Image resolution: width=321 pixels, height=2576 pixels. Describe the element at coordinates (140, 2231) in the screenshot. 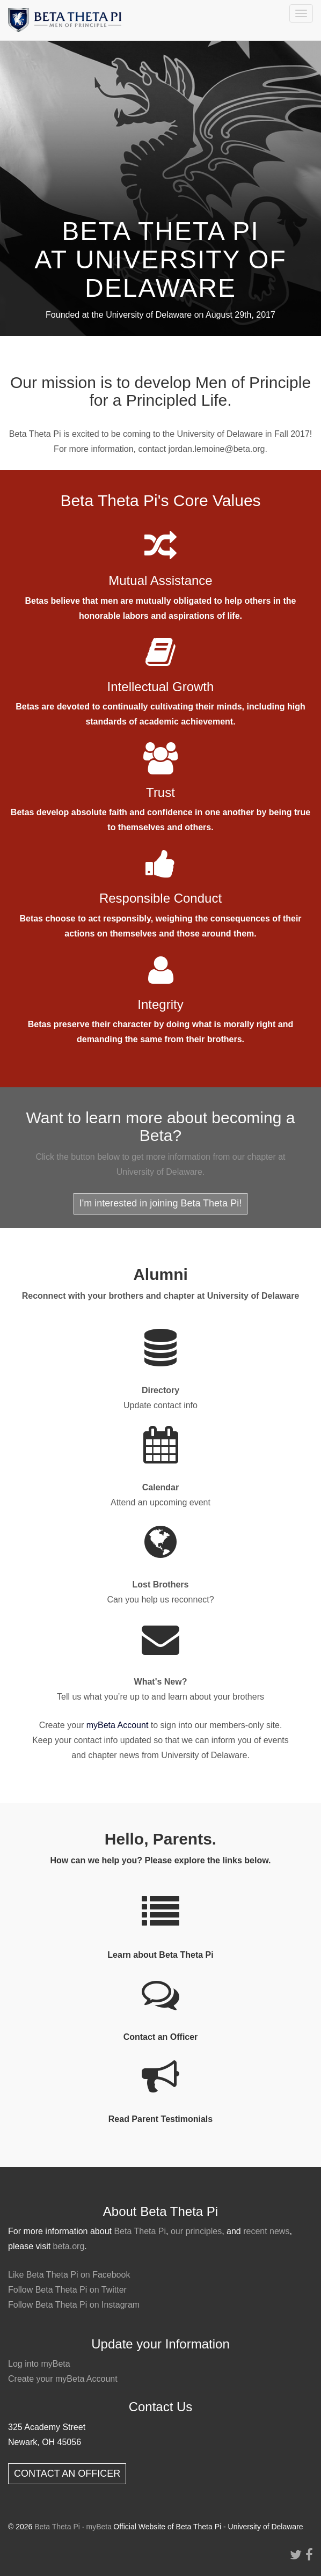

I see `Beta Theta Pi` at that location.